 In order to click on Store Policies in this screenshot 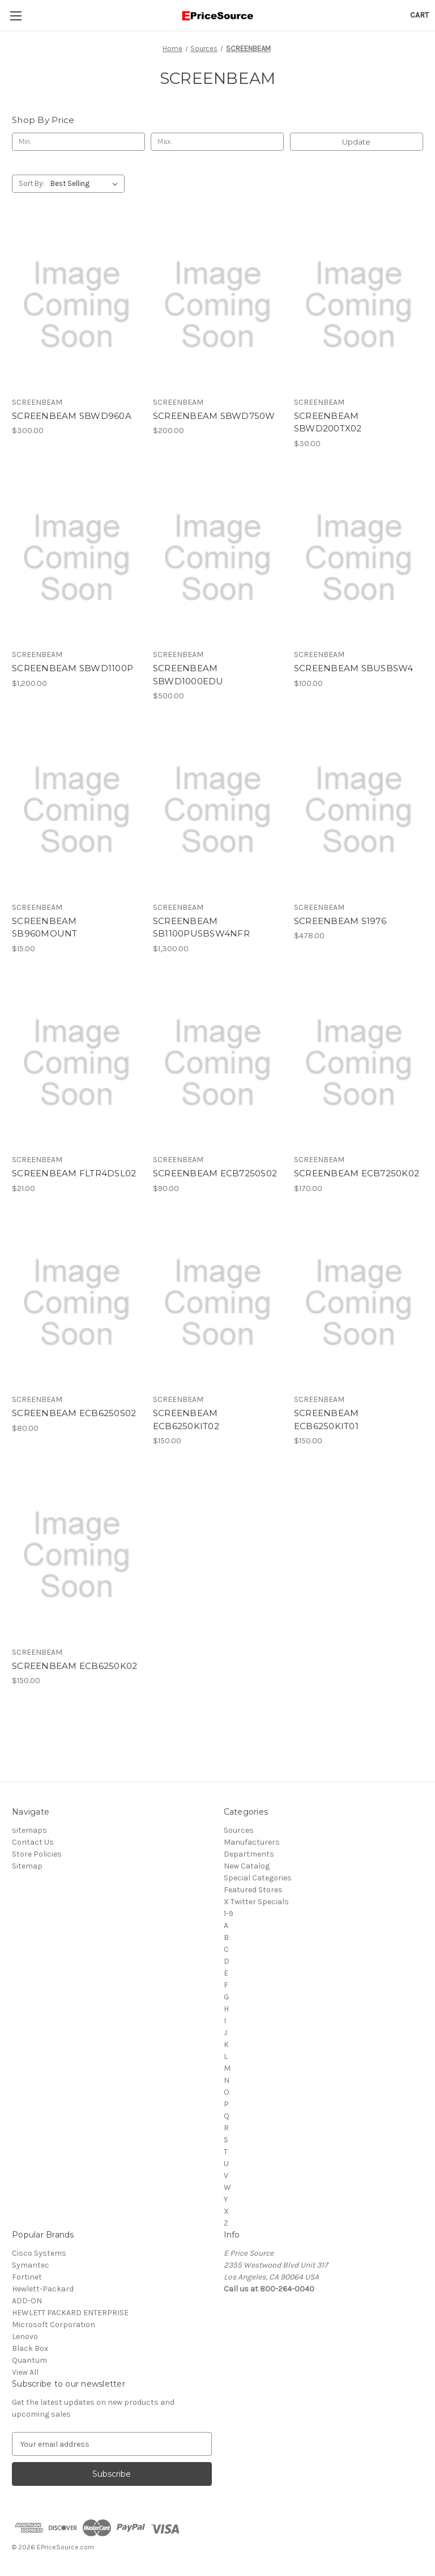, I will do `click(37, 1854)`.